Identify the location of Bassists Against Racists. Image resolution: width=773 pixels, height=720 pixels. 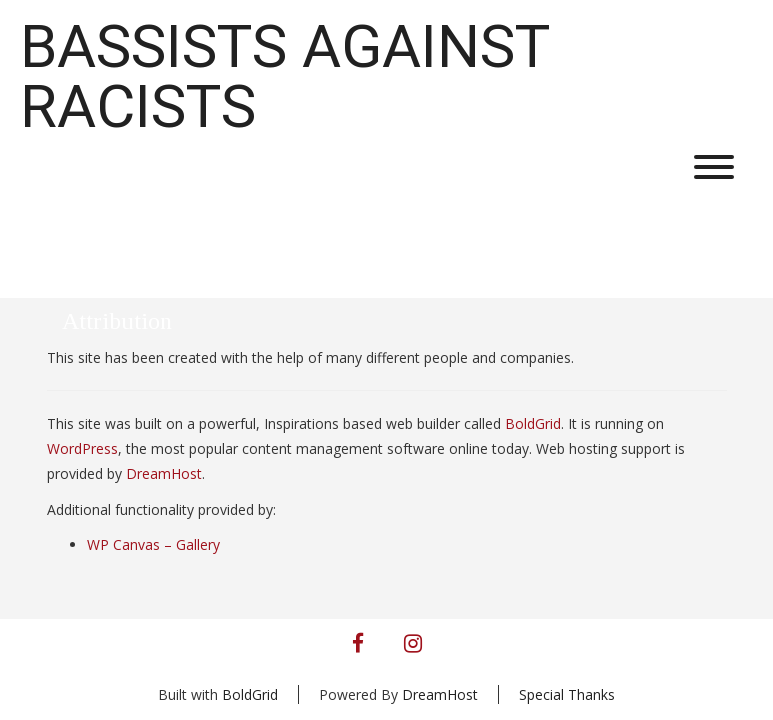
(284, 77).